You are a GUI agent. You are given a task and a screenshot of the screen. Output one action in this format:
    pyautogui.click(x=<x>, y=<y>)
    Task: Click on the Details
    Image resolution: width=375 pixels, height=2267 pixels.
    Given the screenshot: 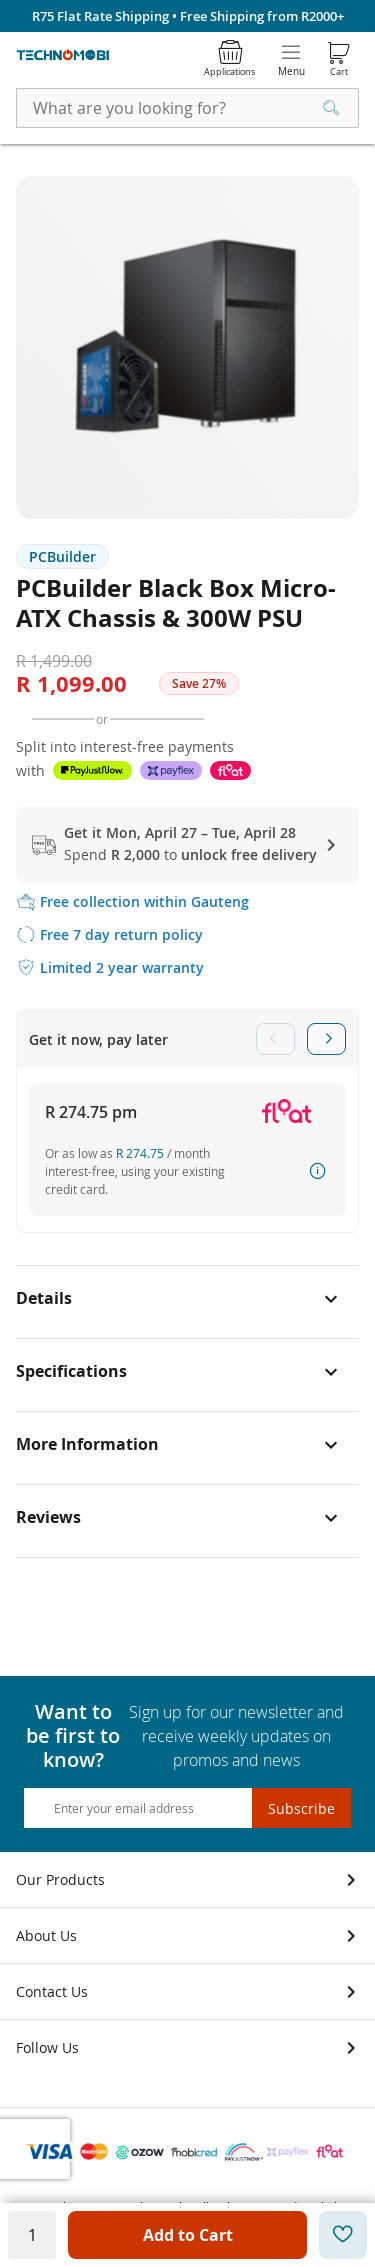 What is the action you would take?
    pyautogui.click(x=44, y=1298)
    